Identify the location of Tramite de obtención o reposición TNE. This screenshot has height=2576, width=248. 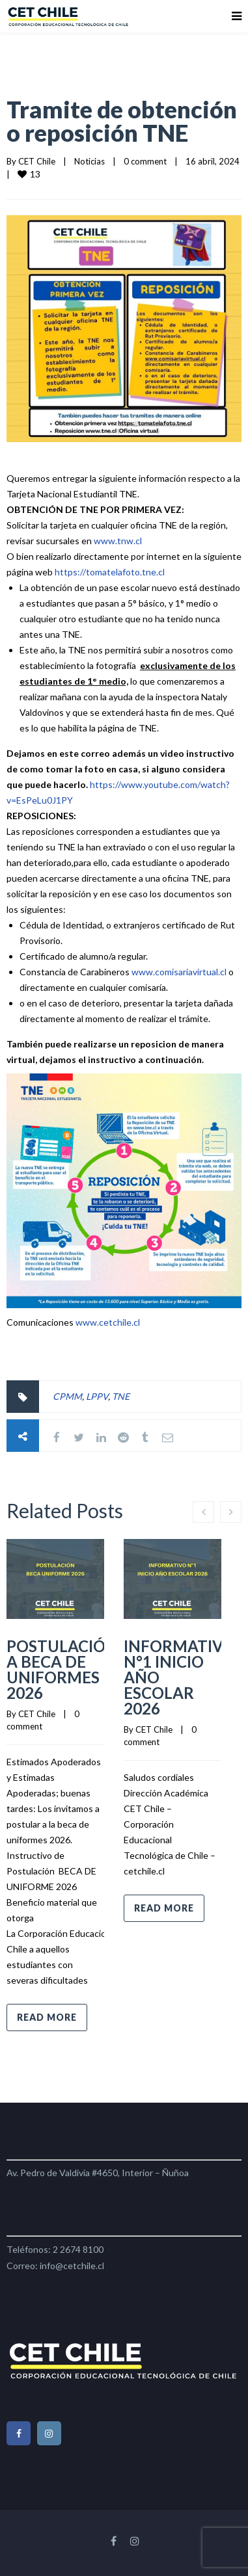
(122, 121).